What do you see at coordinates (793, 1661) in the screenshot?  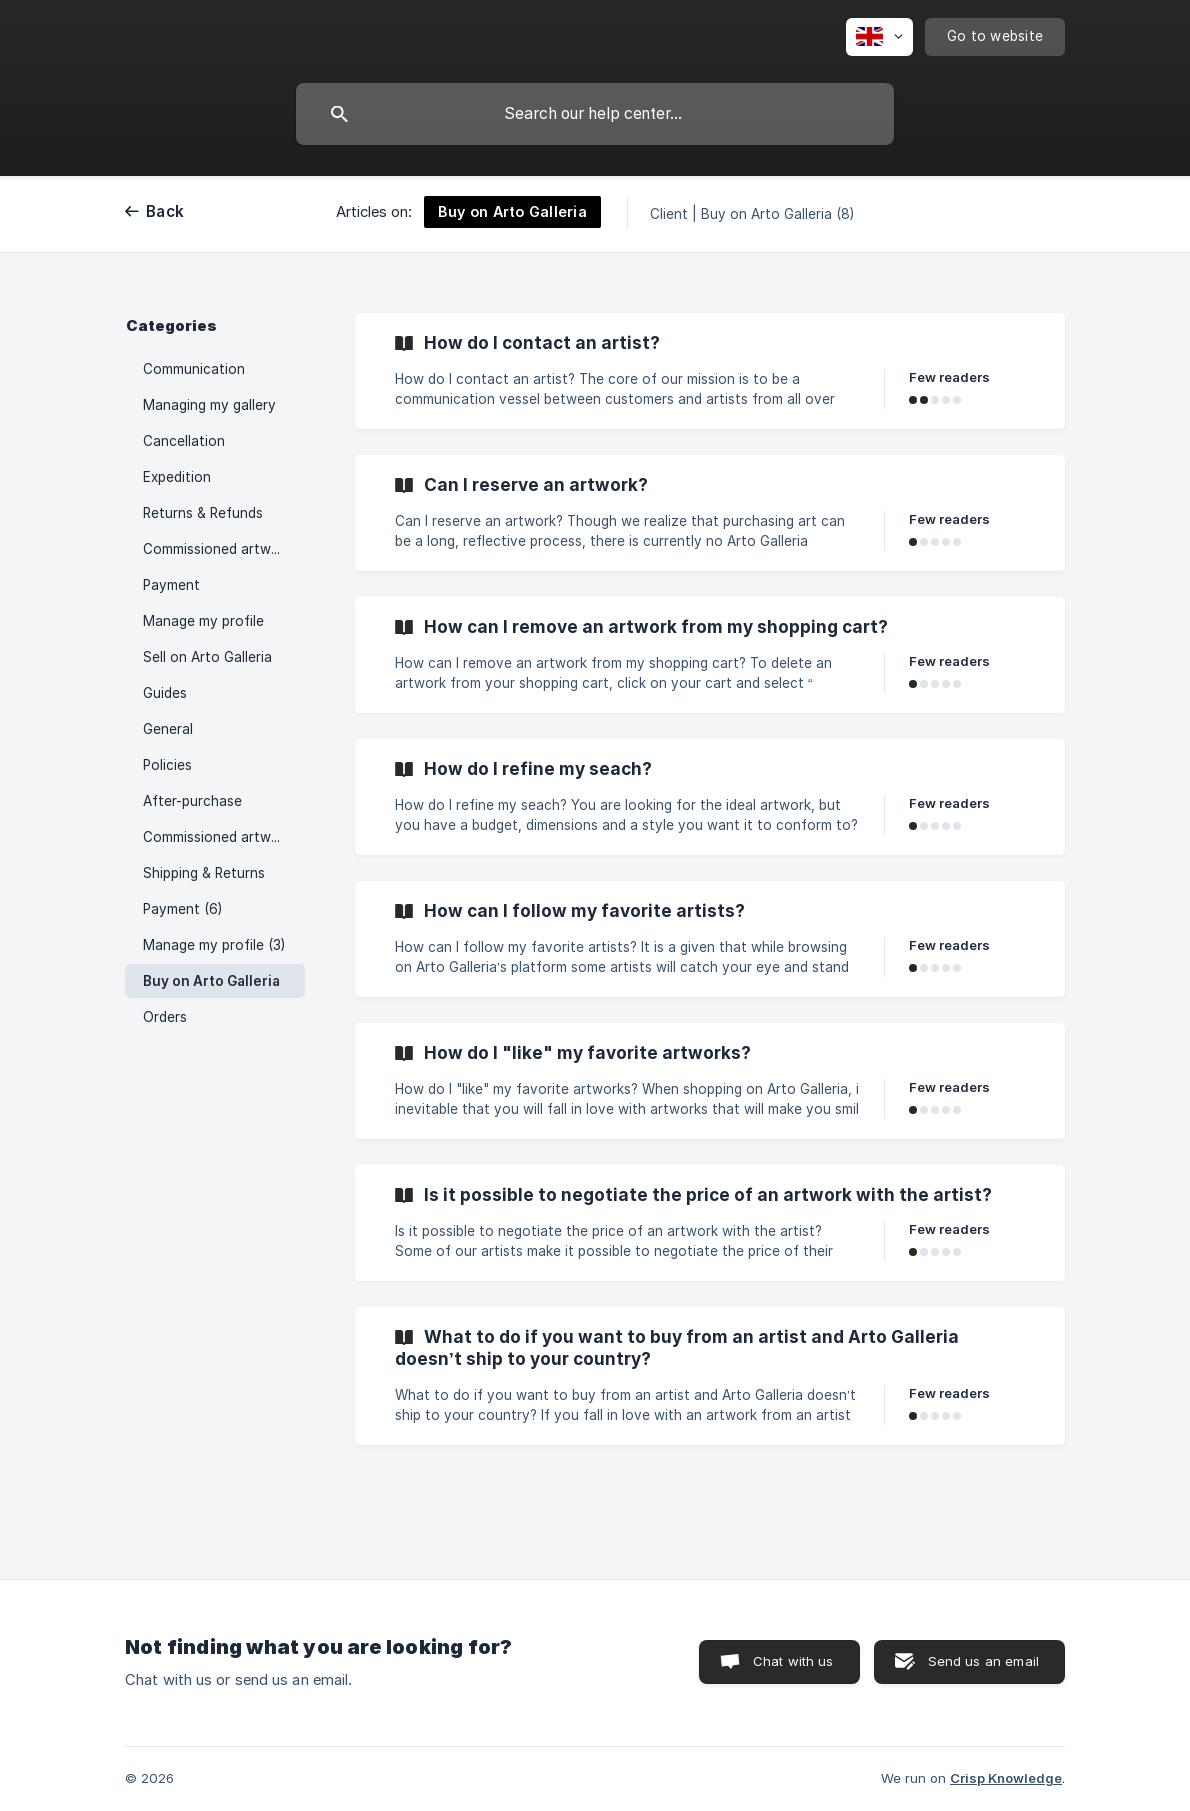 I see `Chat with us [button]` at bounding box center [793, 1661].